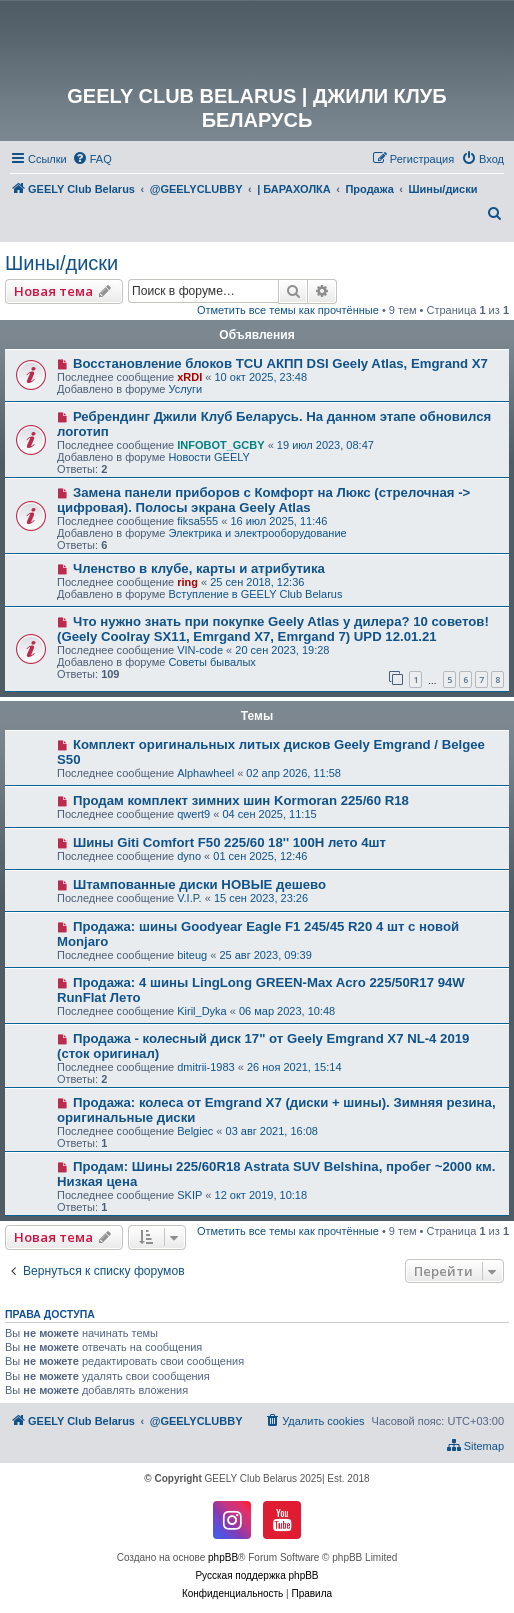  I want to click on SKIP, so click(189, 1195).